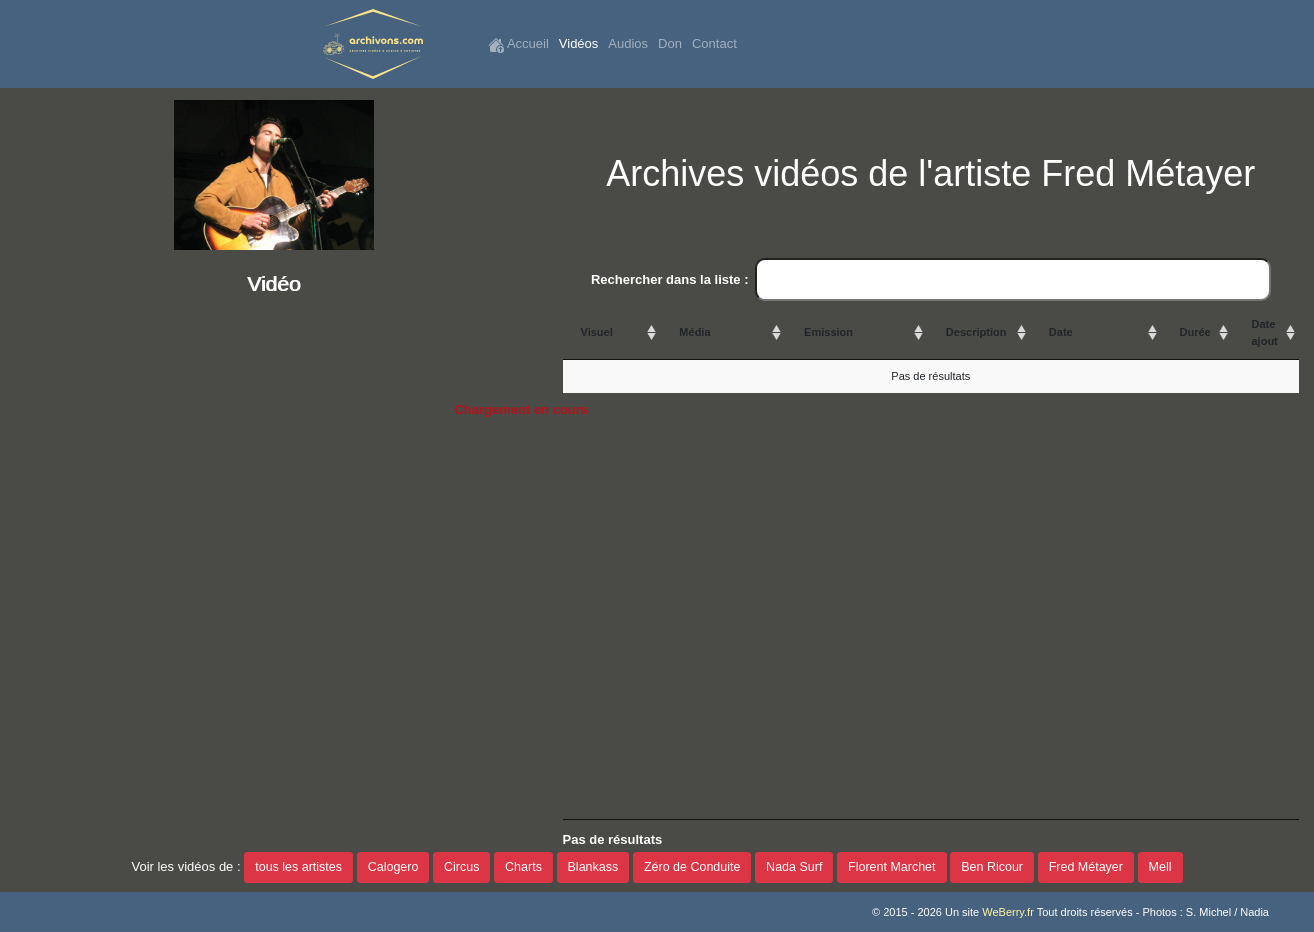 This screenshot has height=932, width=1314. I want to click on Zéro de Conduite, so click(692, 867).